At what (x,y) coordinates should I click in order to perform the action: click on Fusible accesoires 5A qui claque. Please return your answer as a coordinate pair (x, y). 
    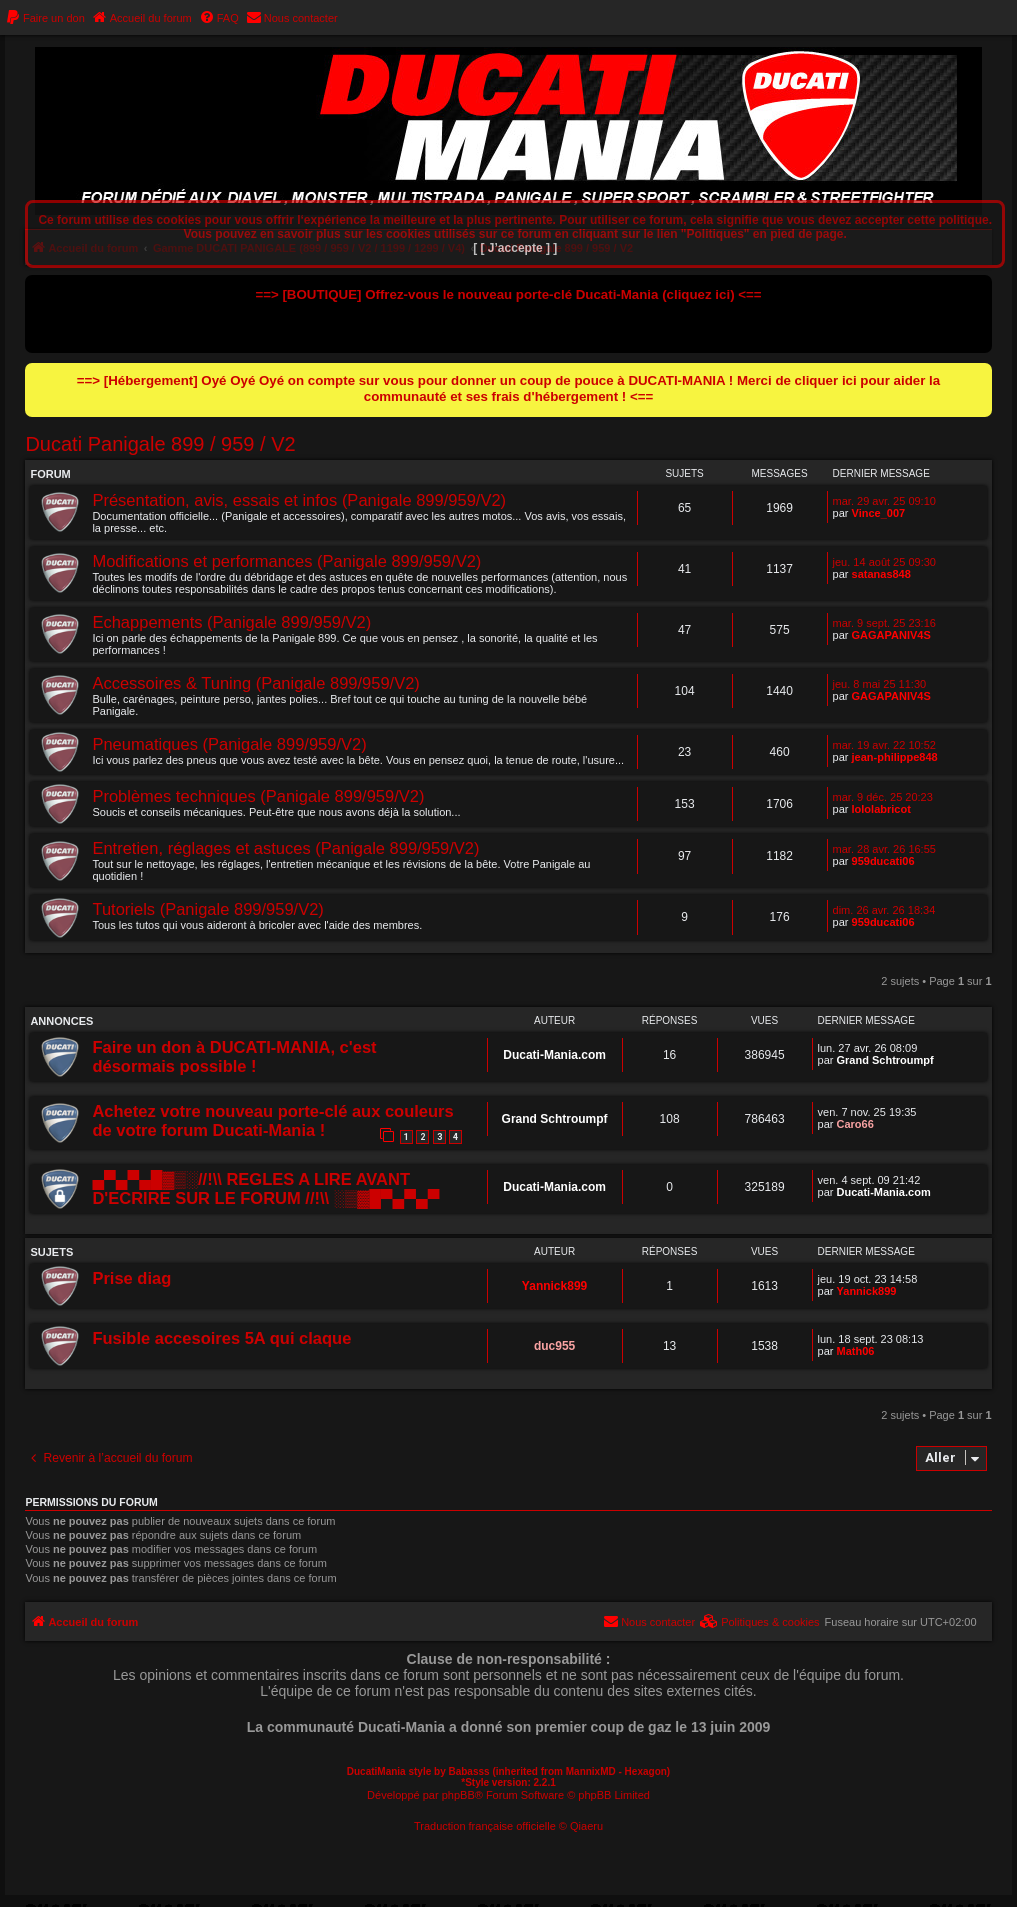
    Looking at the image, I should click on (221, 1338).